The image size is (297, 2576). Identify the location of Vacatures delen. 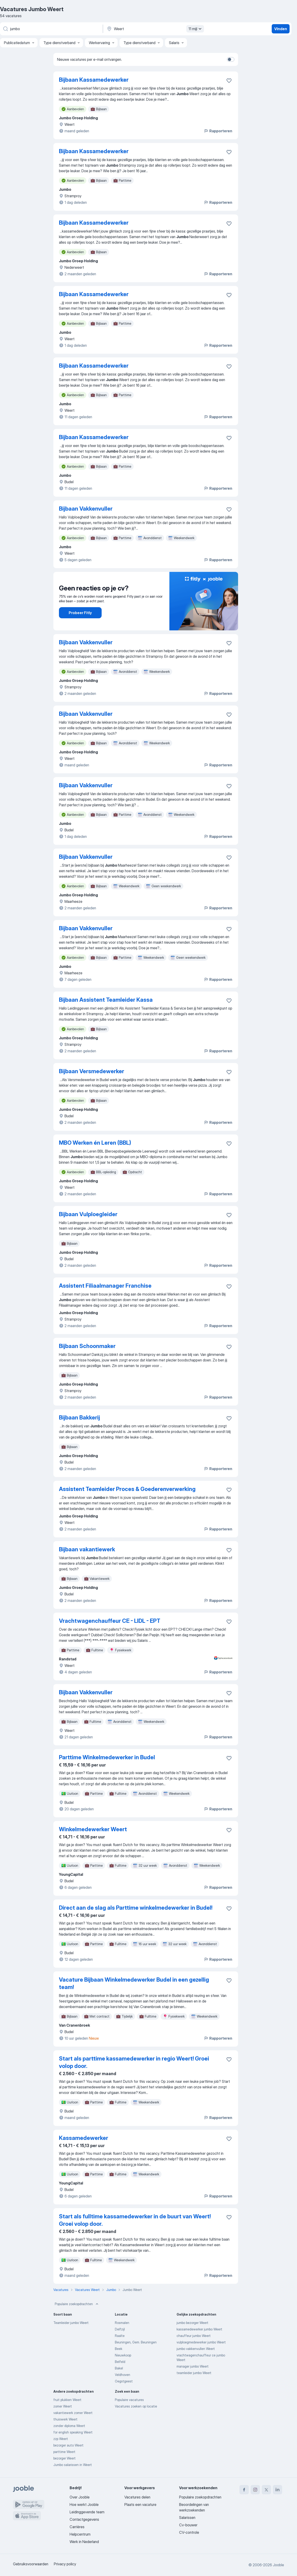
(137, 2497).